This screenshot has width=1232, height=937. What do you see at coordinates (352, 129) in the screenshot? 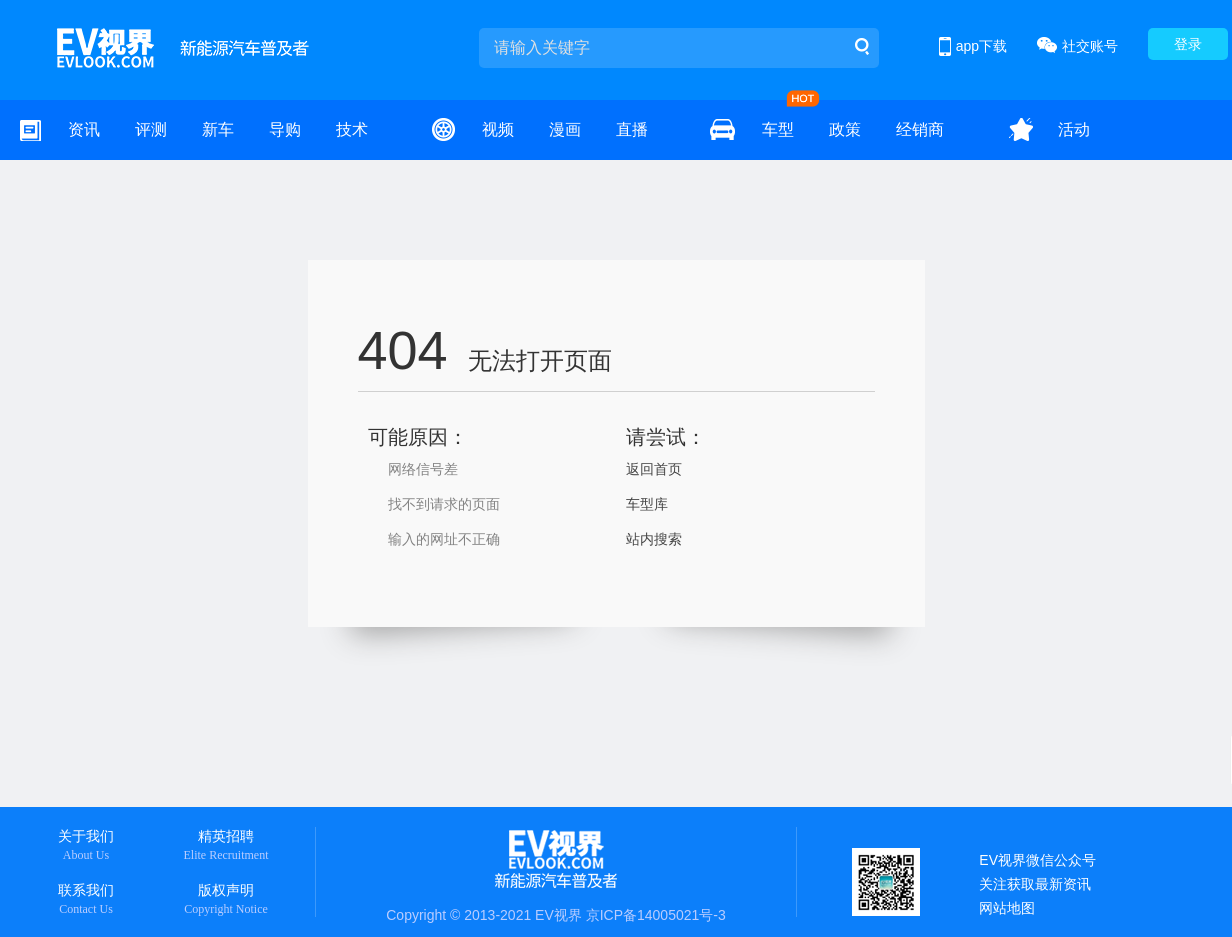
I see `技术` at bounding box center [352, 129].